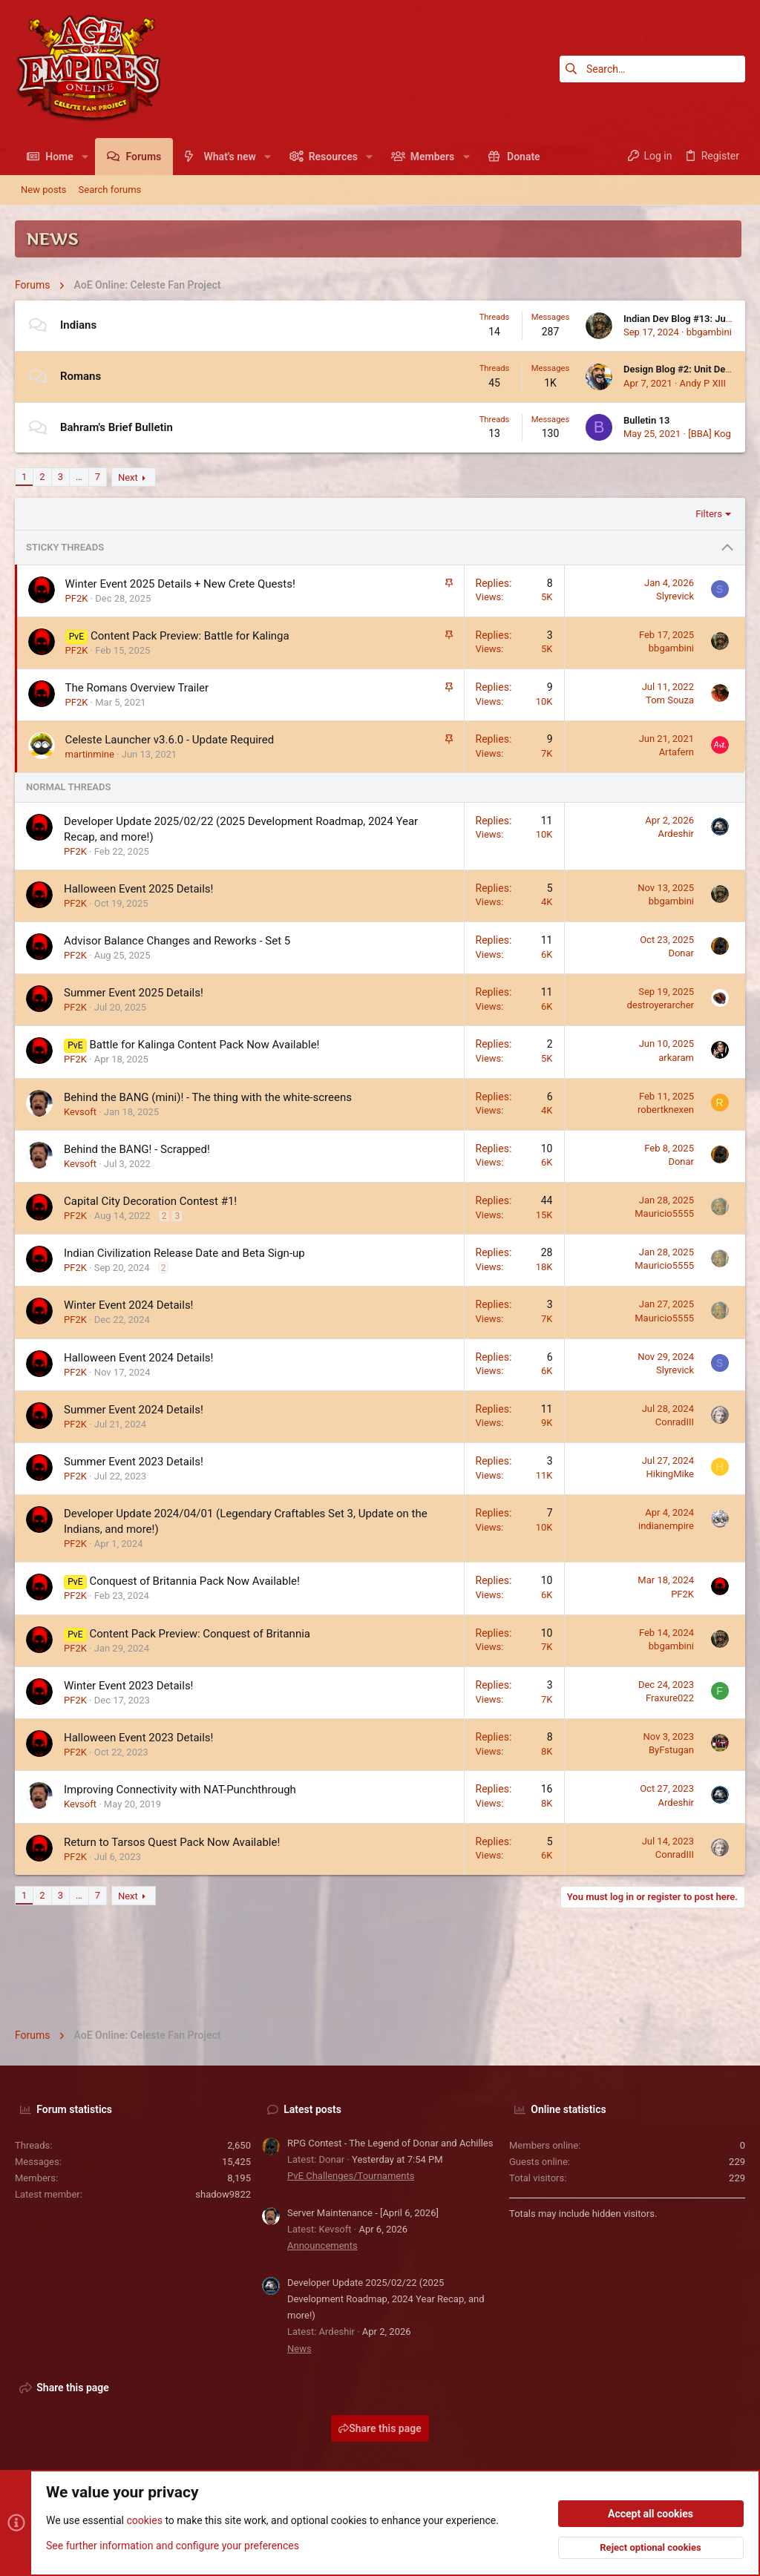  What do you see at coordinates (674, 1421) in the screenshot?
I see `ConradIII` at bounding box center [674, 1421].